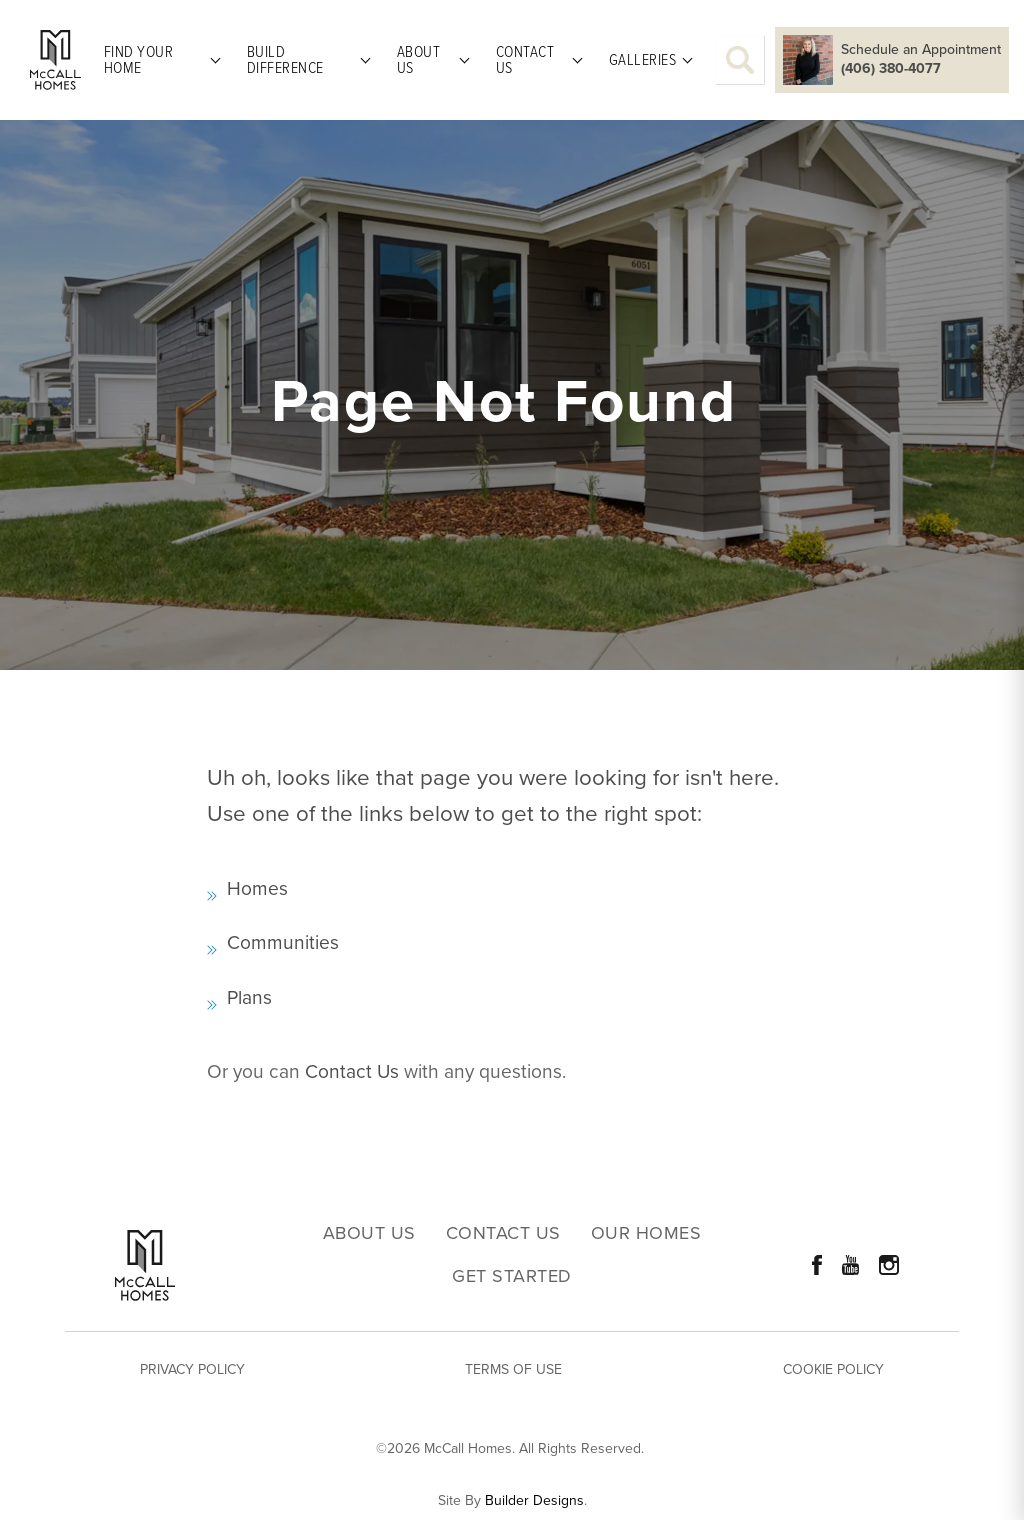 Image resolution: width=1024 pixels, height=1520 pixels. I want to click on Contact Us [button], so click(525, 59).